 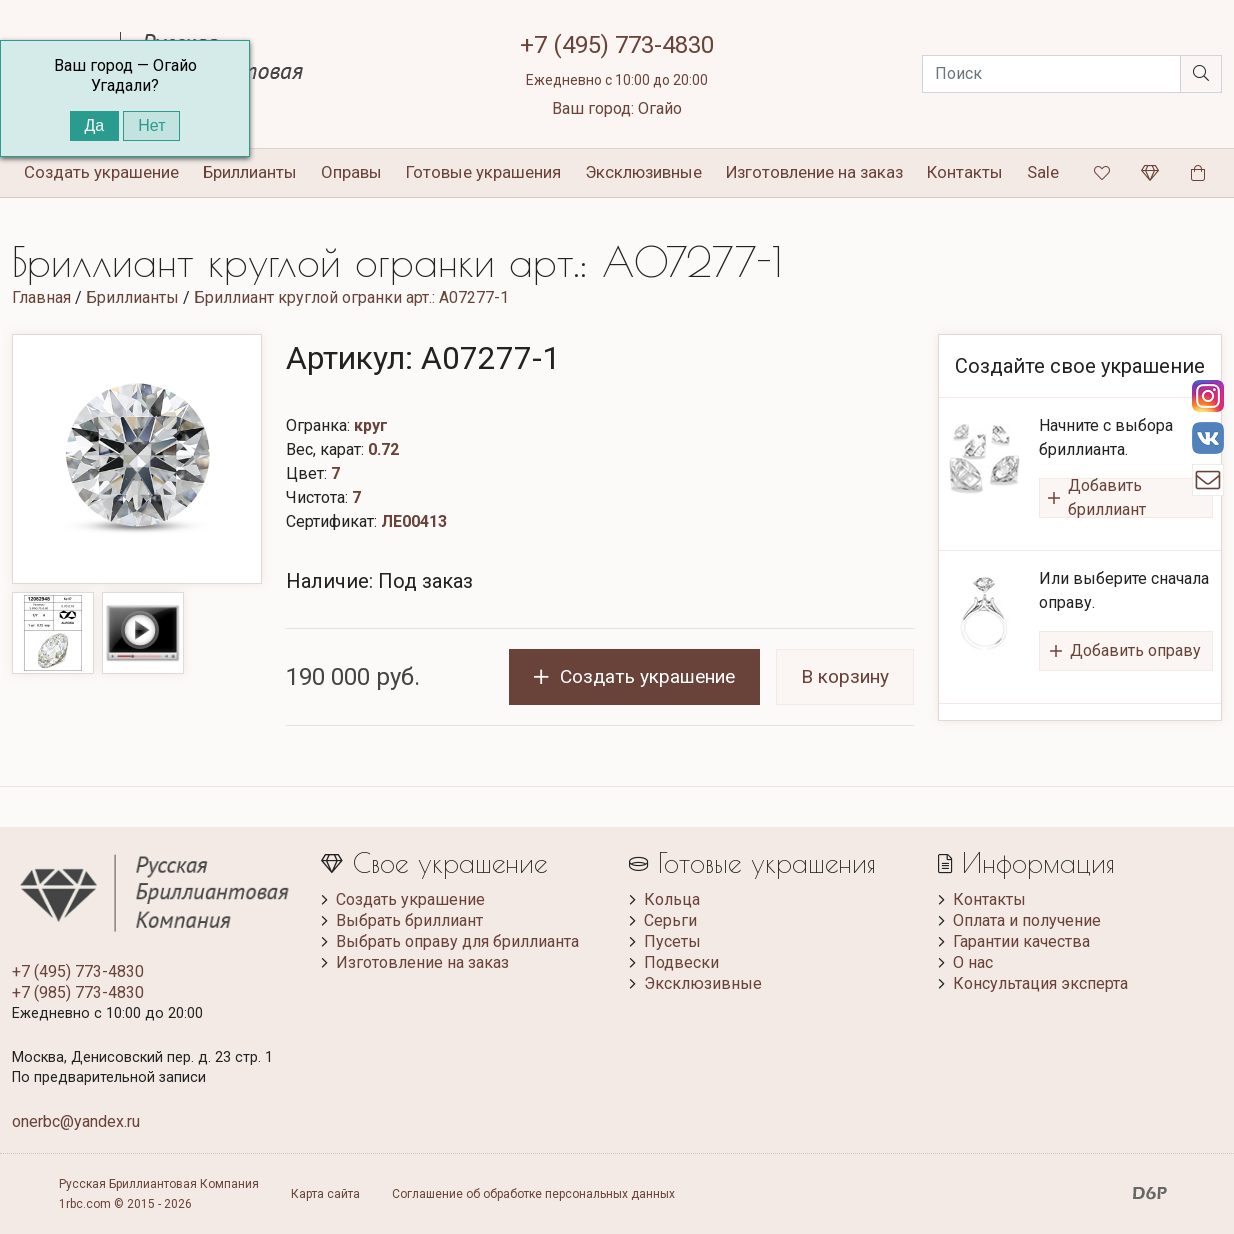 I want to click on Готовые украшения [button], so click(x=483, y=172).